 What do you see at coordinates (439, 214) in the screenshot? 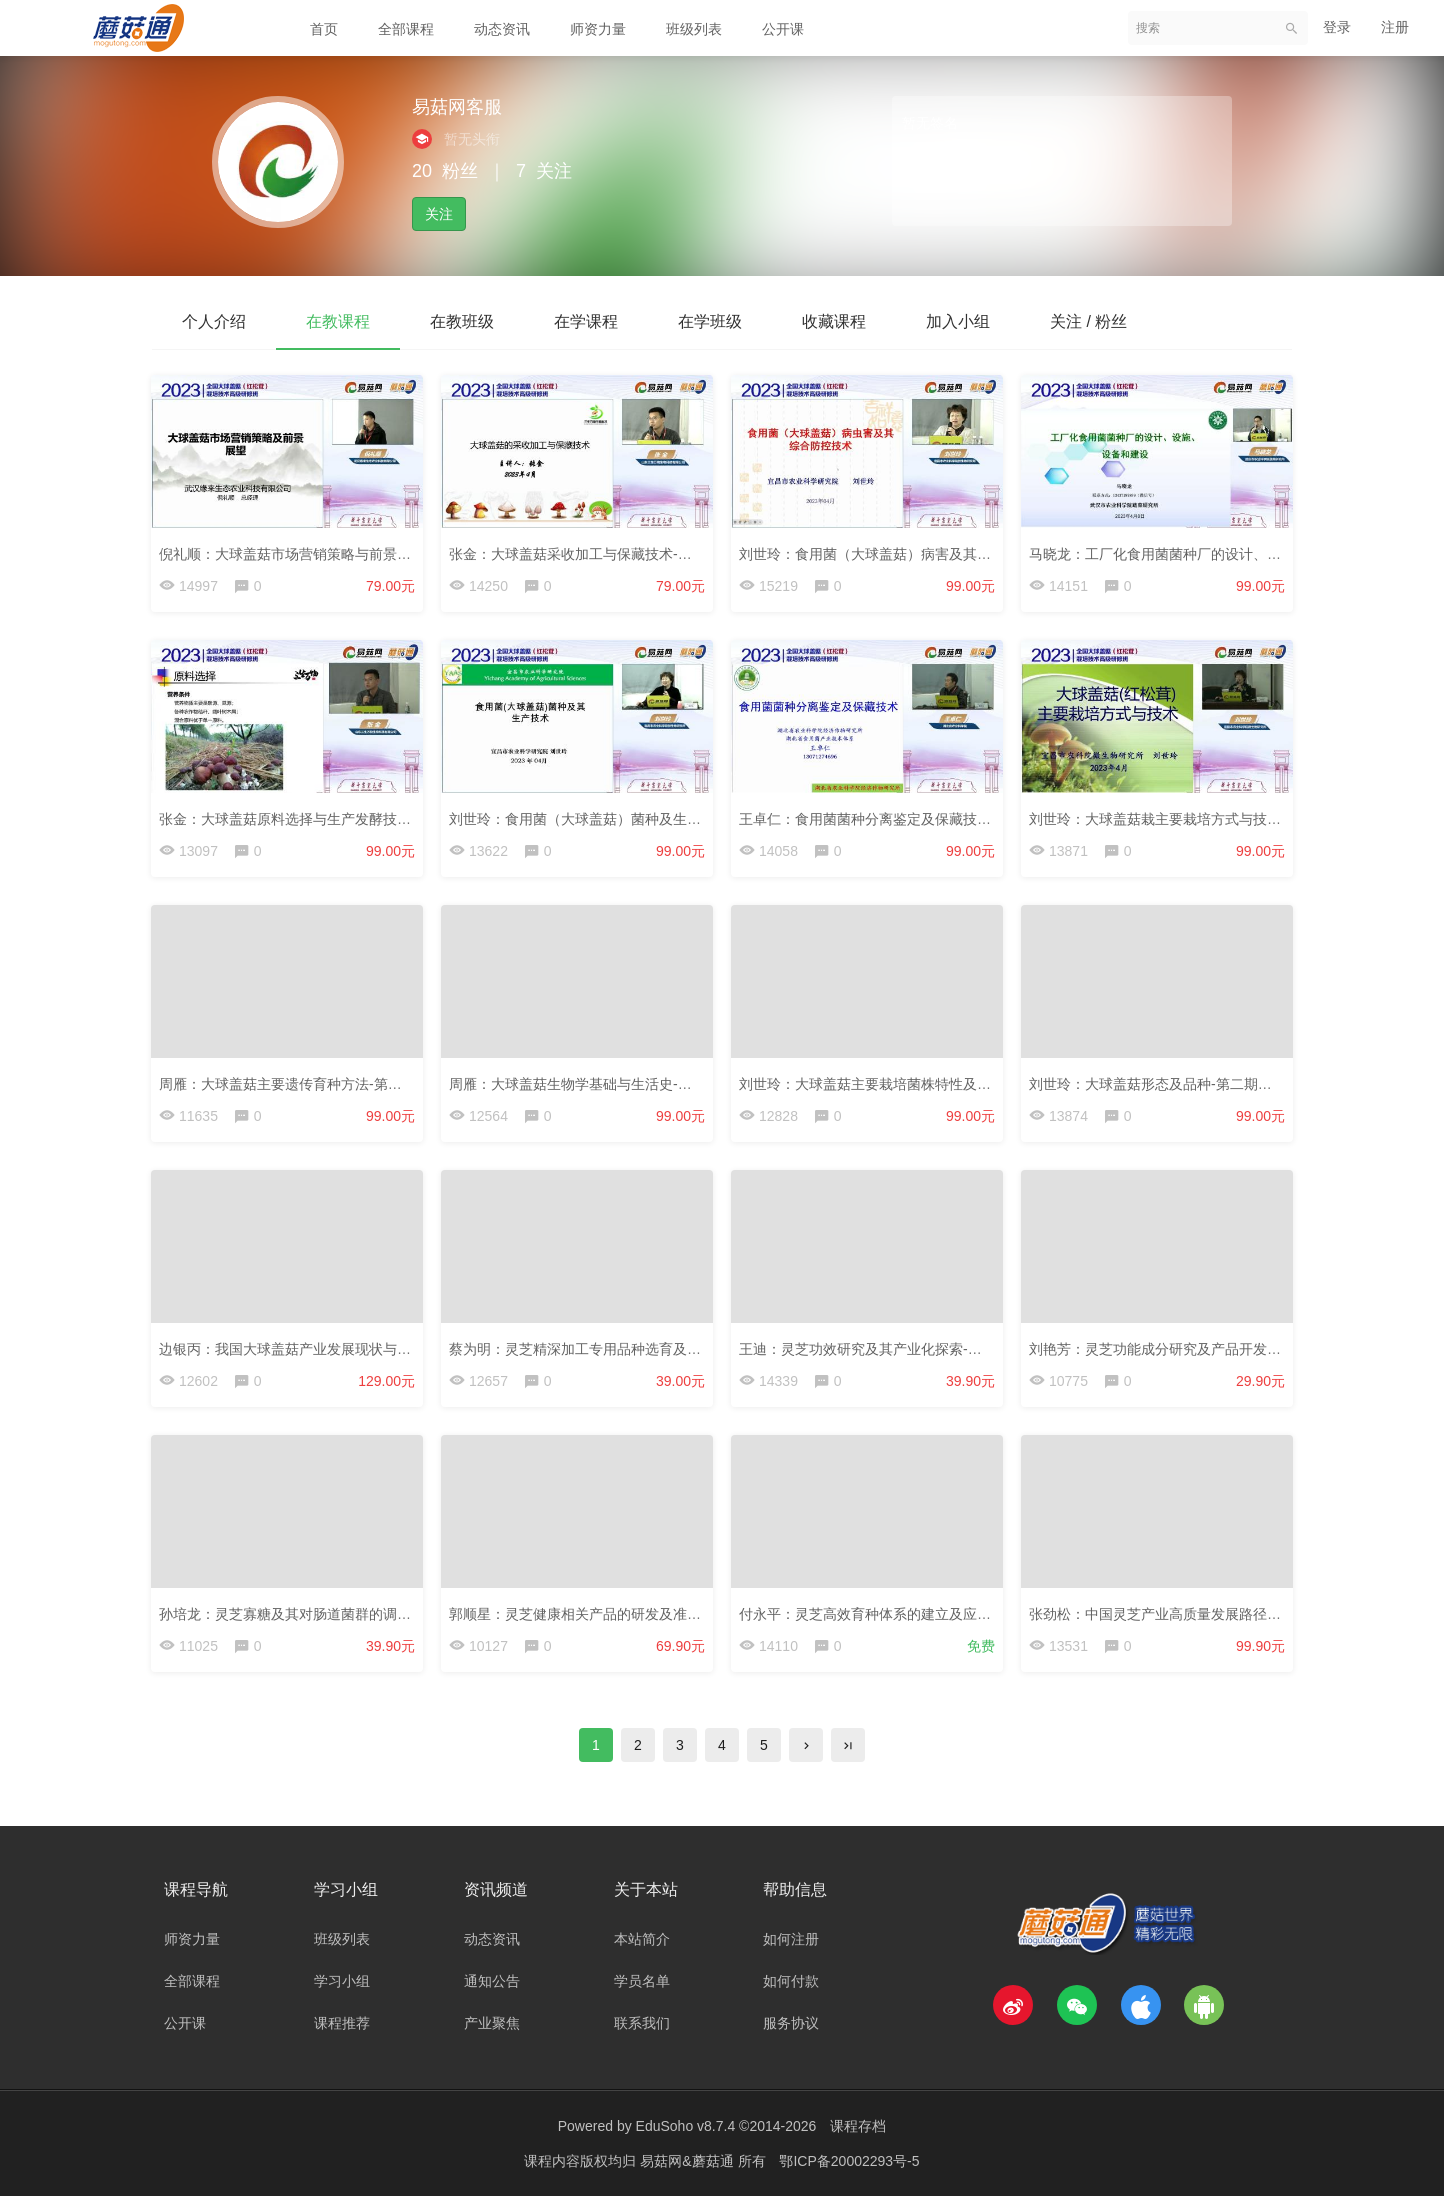
I see `关注` at bounding box center [439, 214].